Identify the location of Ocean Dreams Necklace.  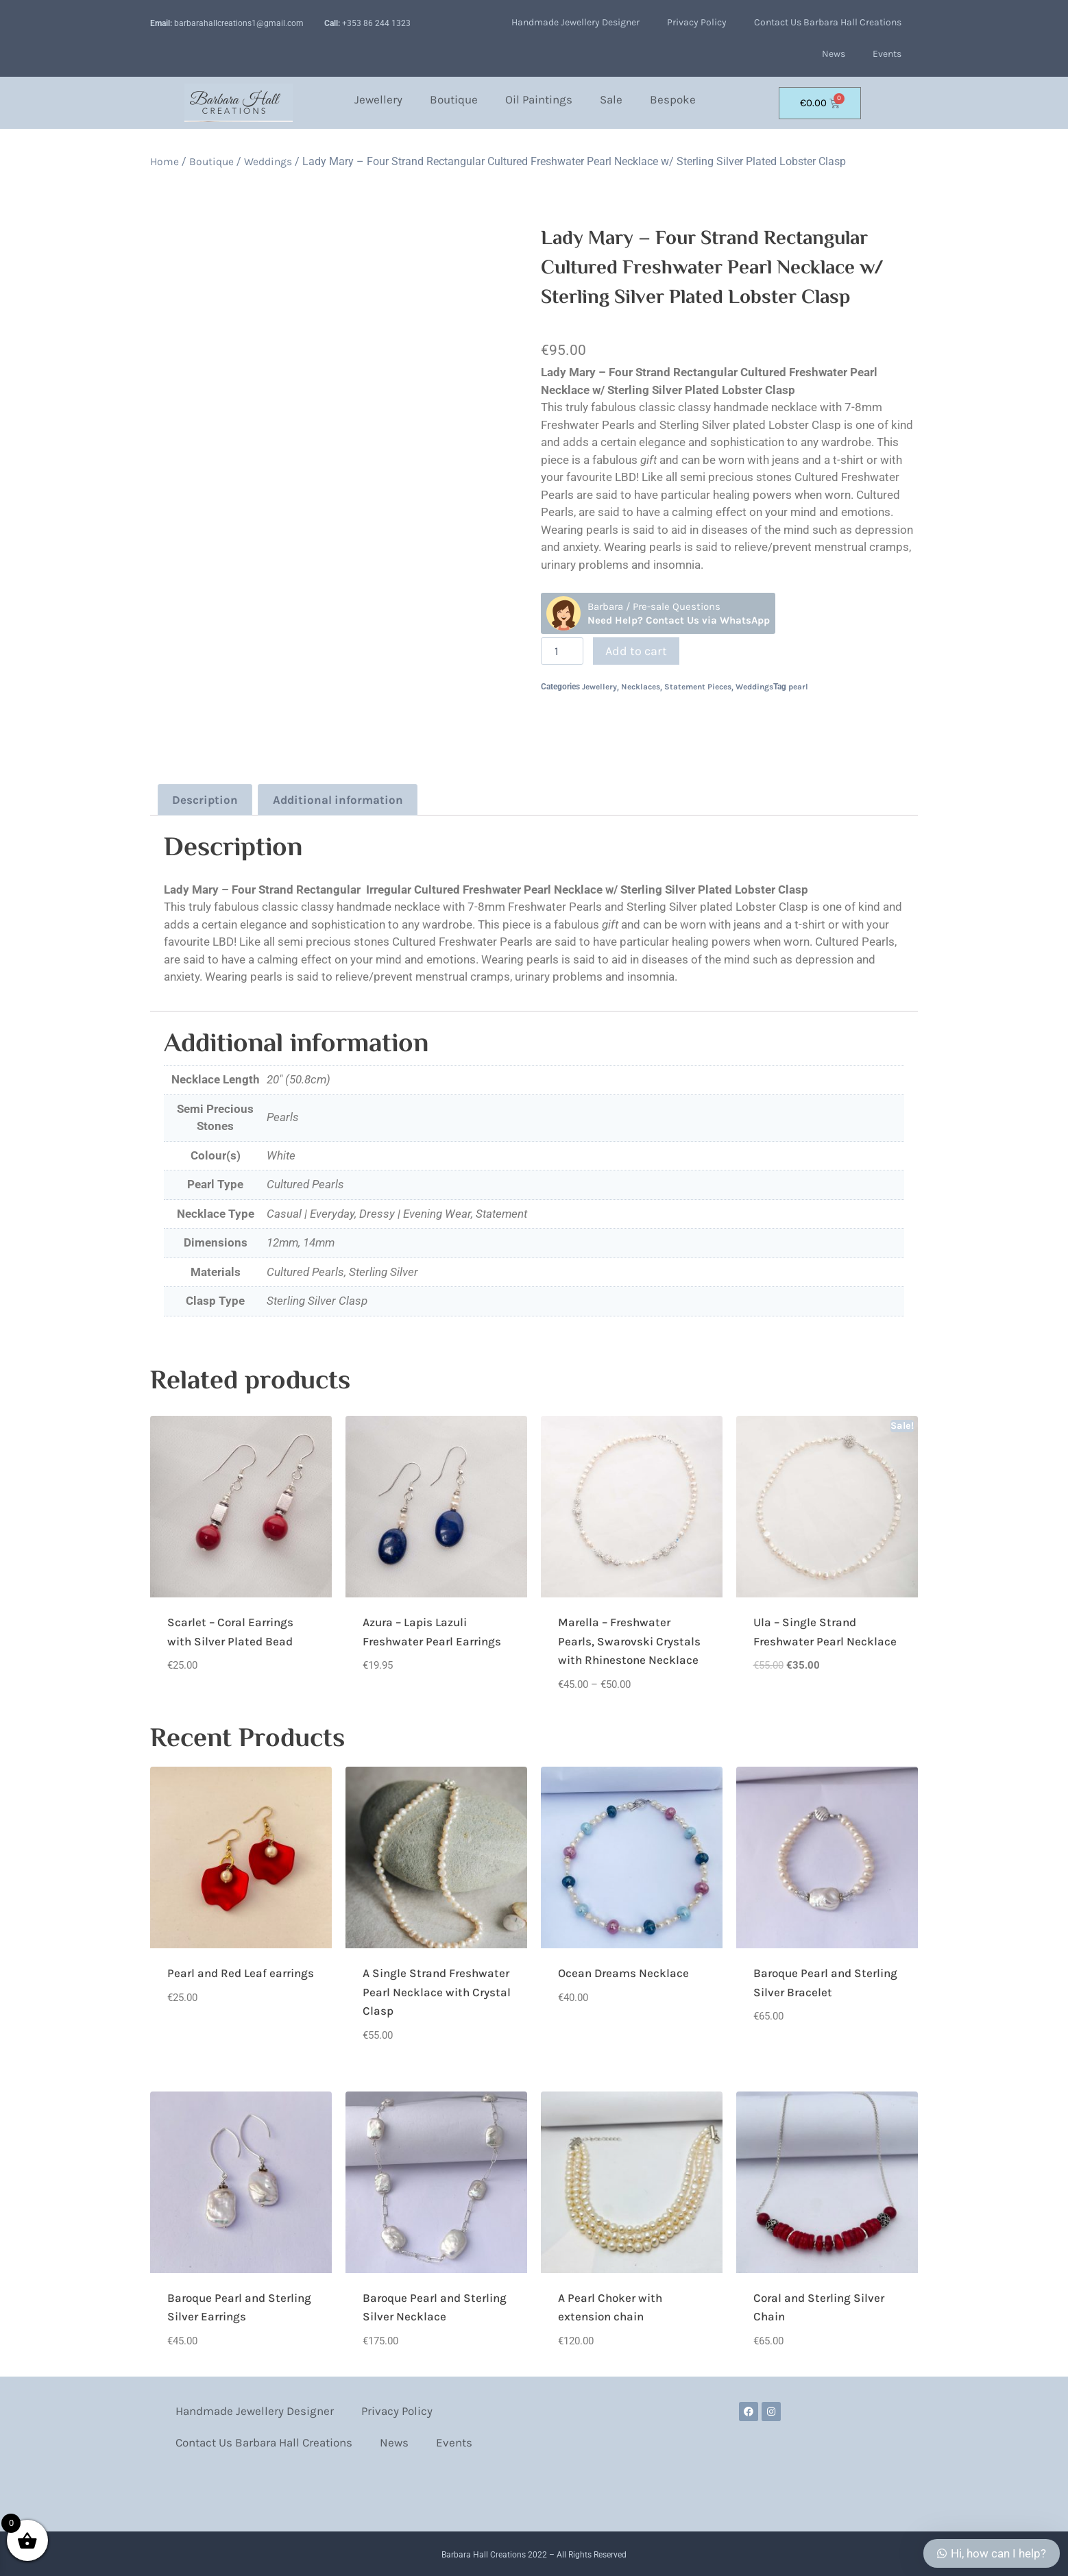
(623, 1970).